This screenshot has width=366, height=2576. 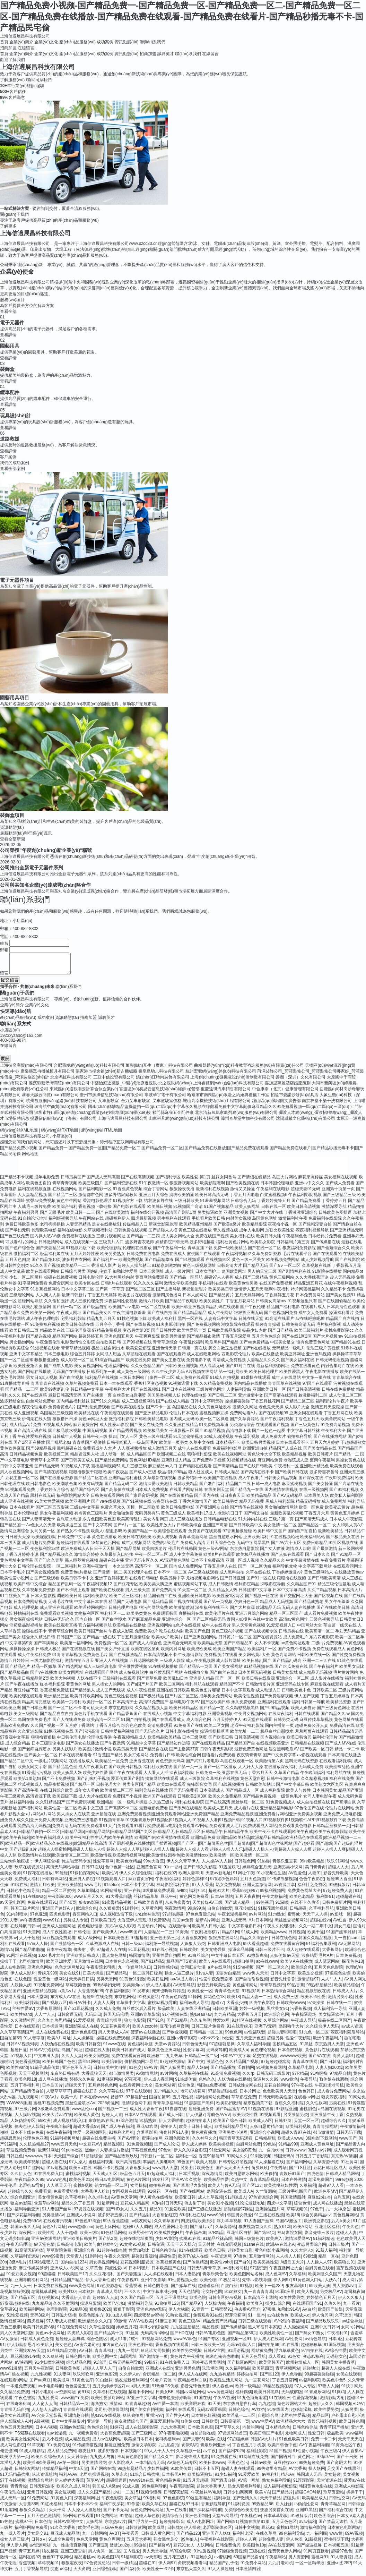 I want to click on 深喉影院导航, so click(x=272, y=1588).